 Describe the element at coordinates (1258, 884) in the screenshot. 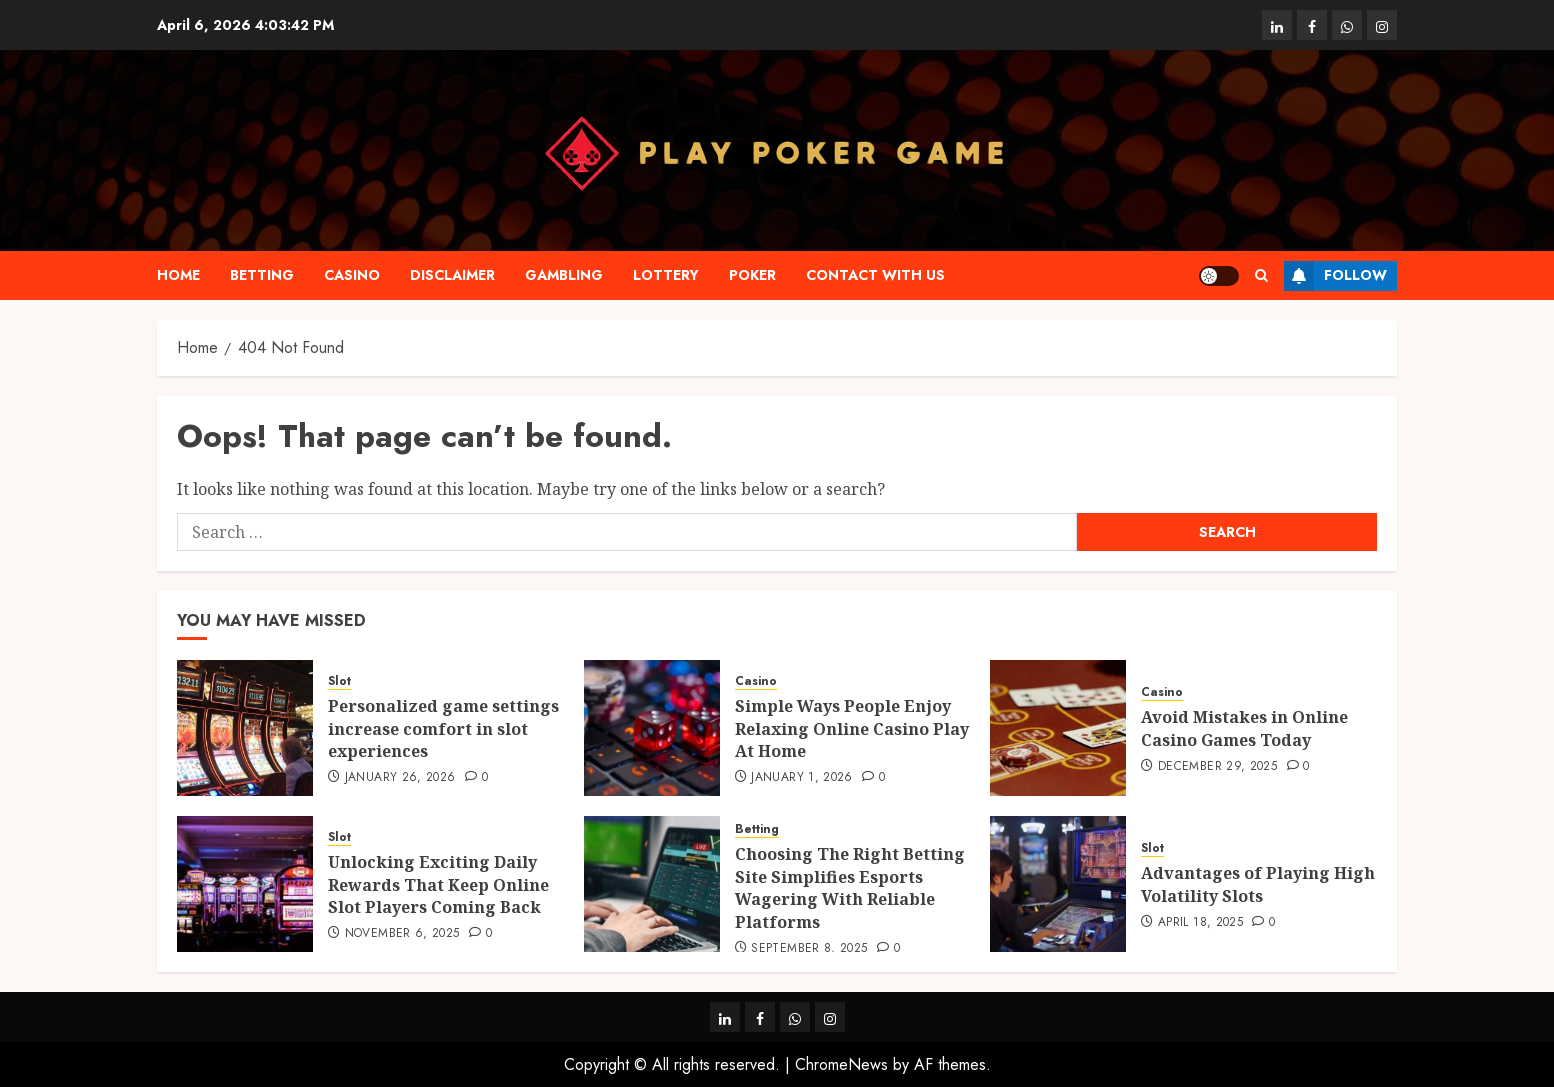

I see `Advantages of Playing High Volatility Slots` at that location.